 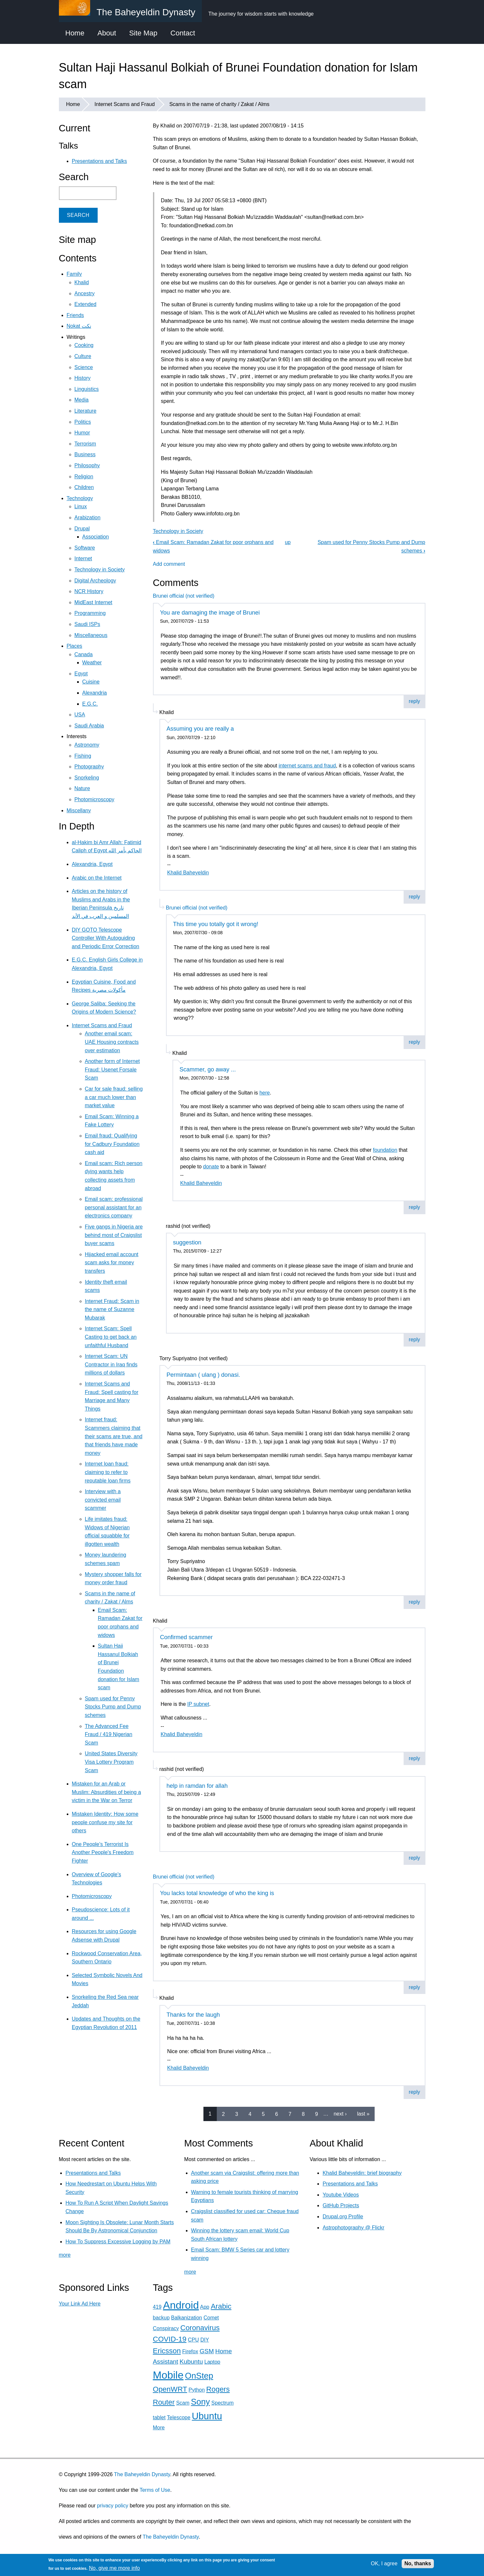 What do you see at coordinates (83, 378) in the screenshot?
I see `History` at bounding box center [83, 378].